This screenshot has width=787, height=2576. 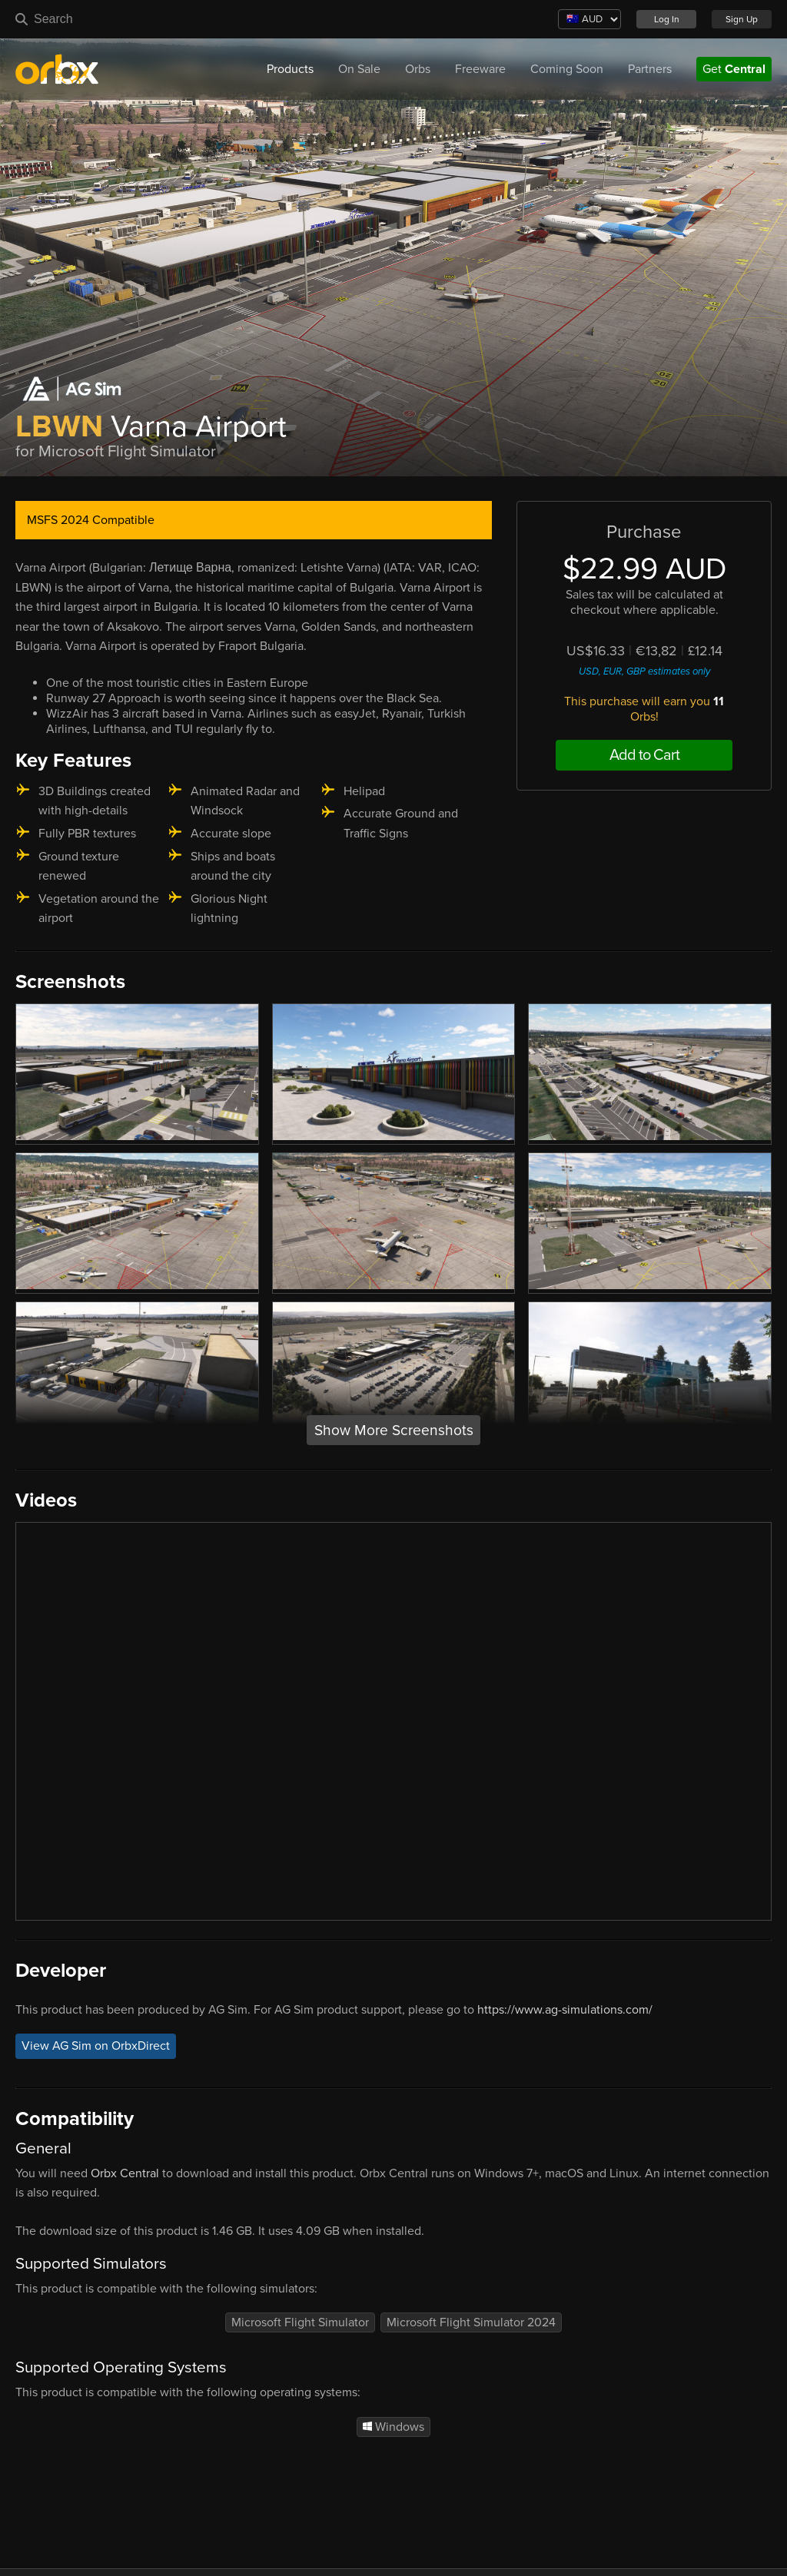 I want to click on Orbs, so click(x=417, y=69).